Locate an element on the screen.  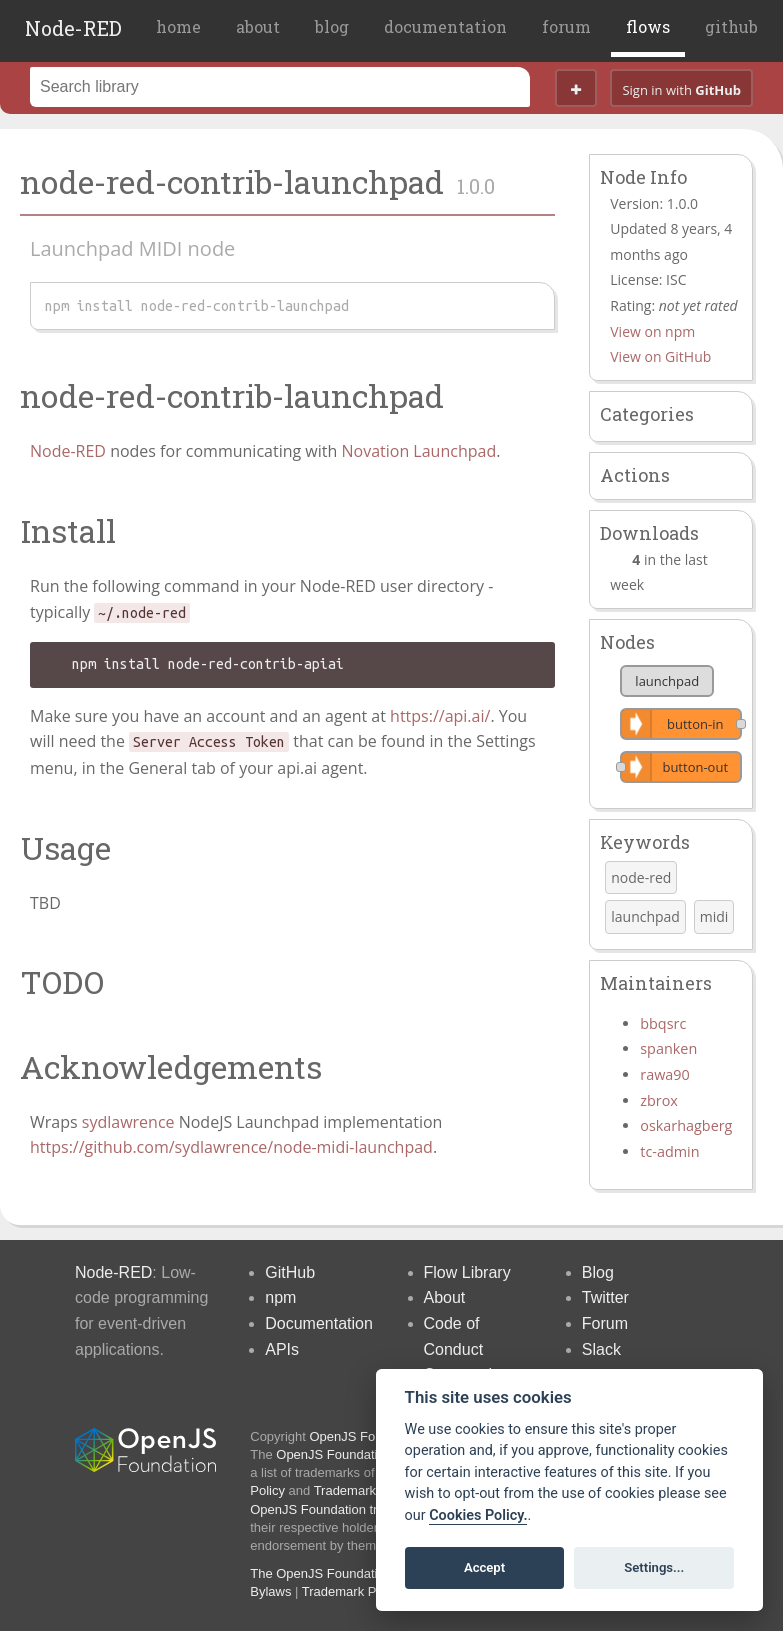
About is located at coordinates (445, 1297).